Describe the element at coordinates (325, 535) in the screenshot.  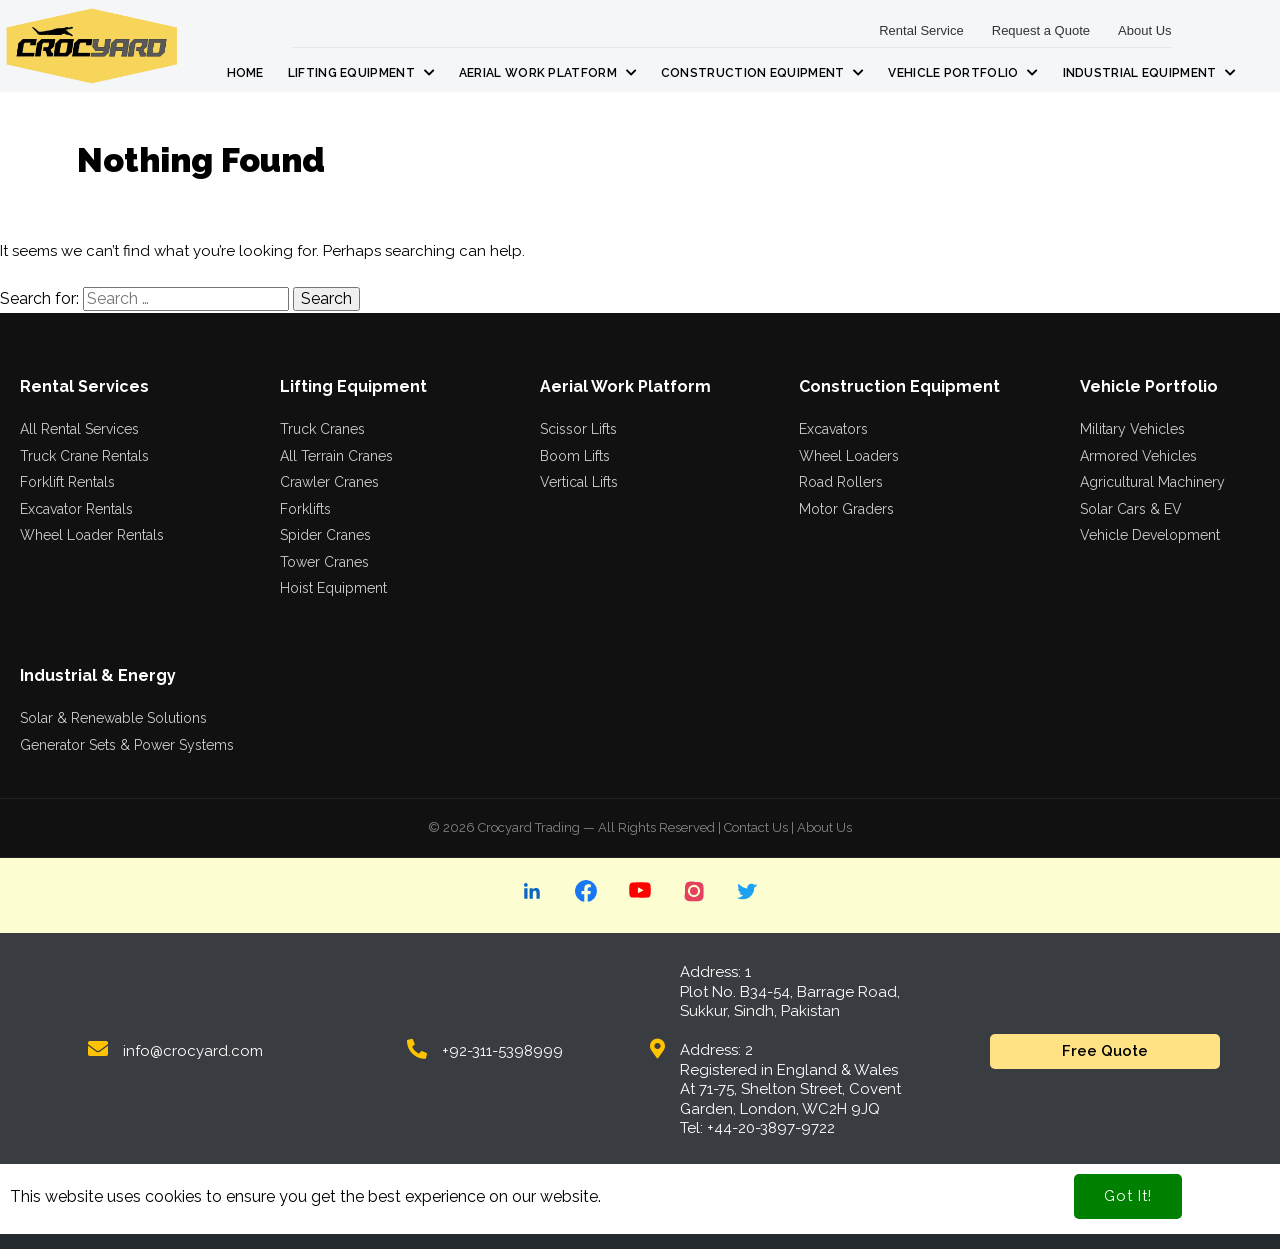
I see `Spider Cranes` at that location.